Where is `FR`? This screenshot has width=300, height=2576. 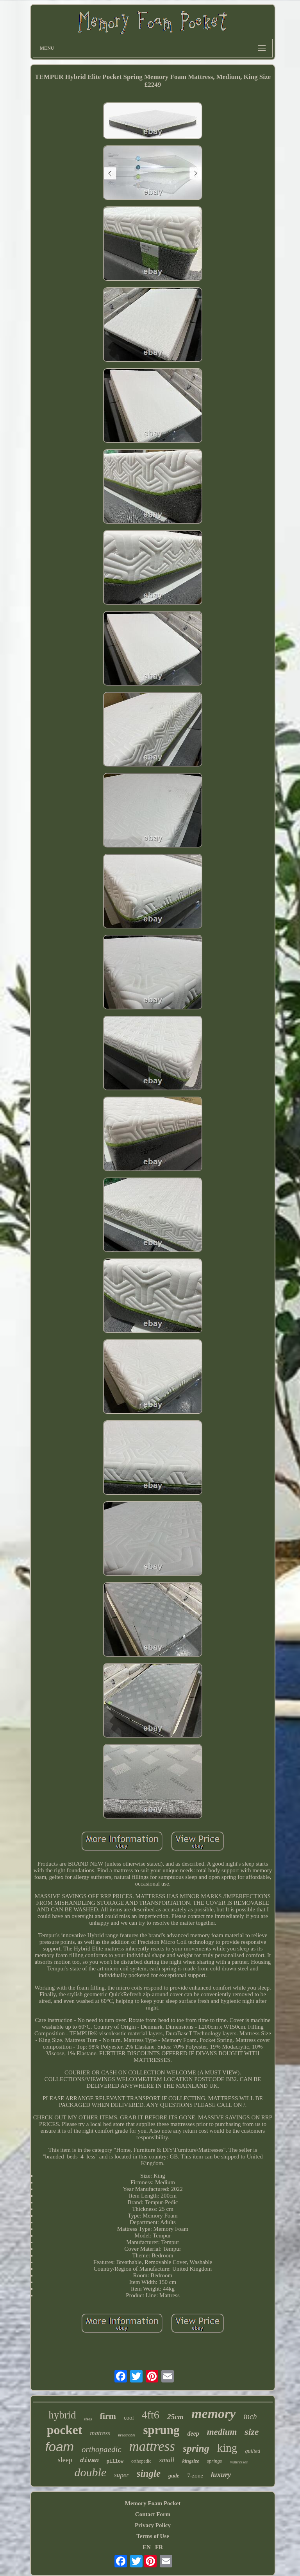
FR is located at coordinates (159, 2547).